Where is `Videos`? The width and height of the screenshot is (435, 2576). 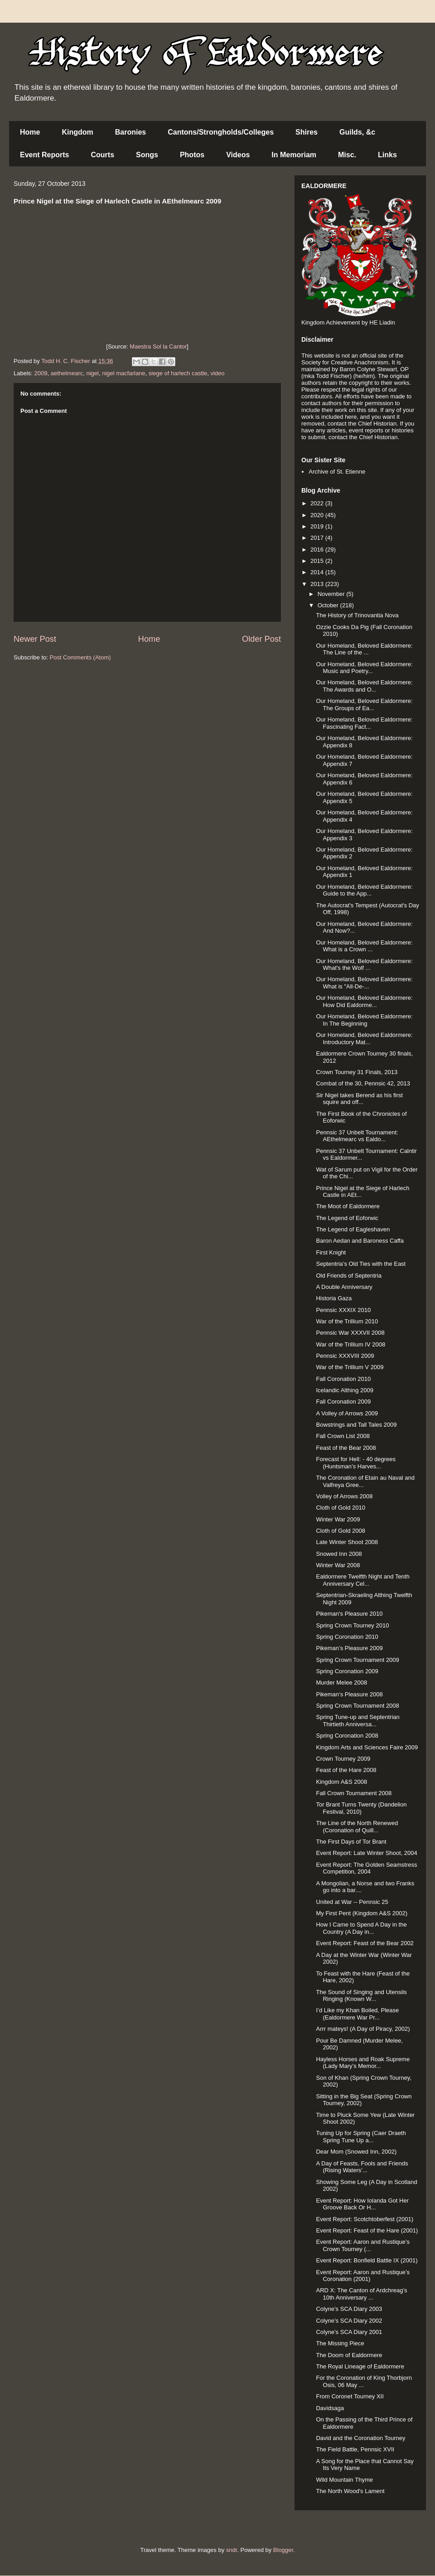
Videos is located at coordinates (238, 155).